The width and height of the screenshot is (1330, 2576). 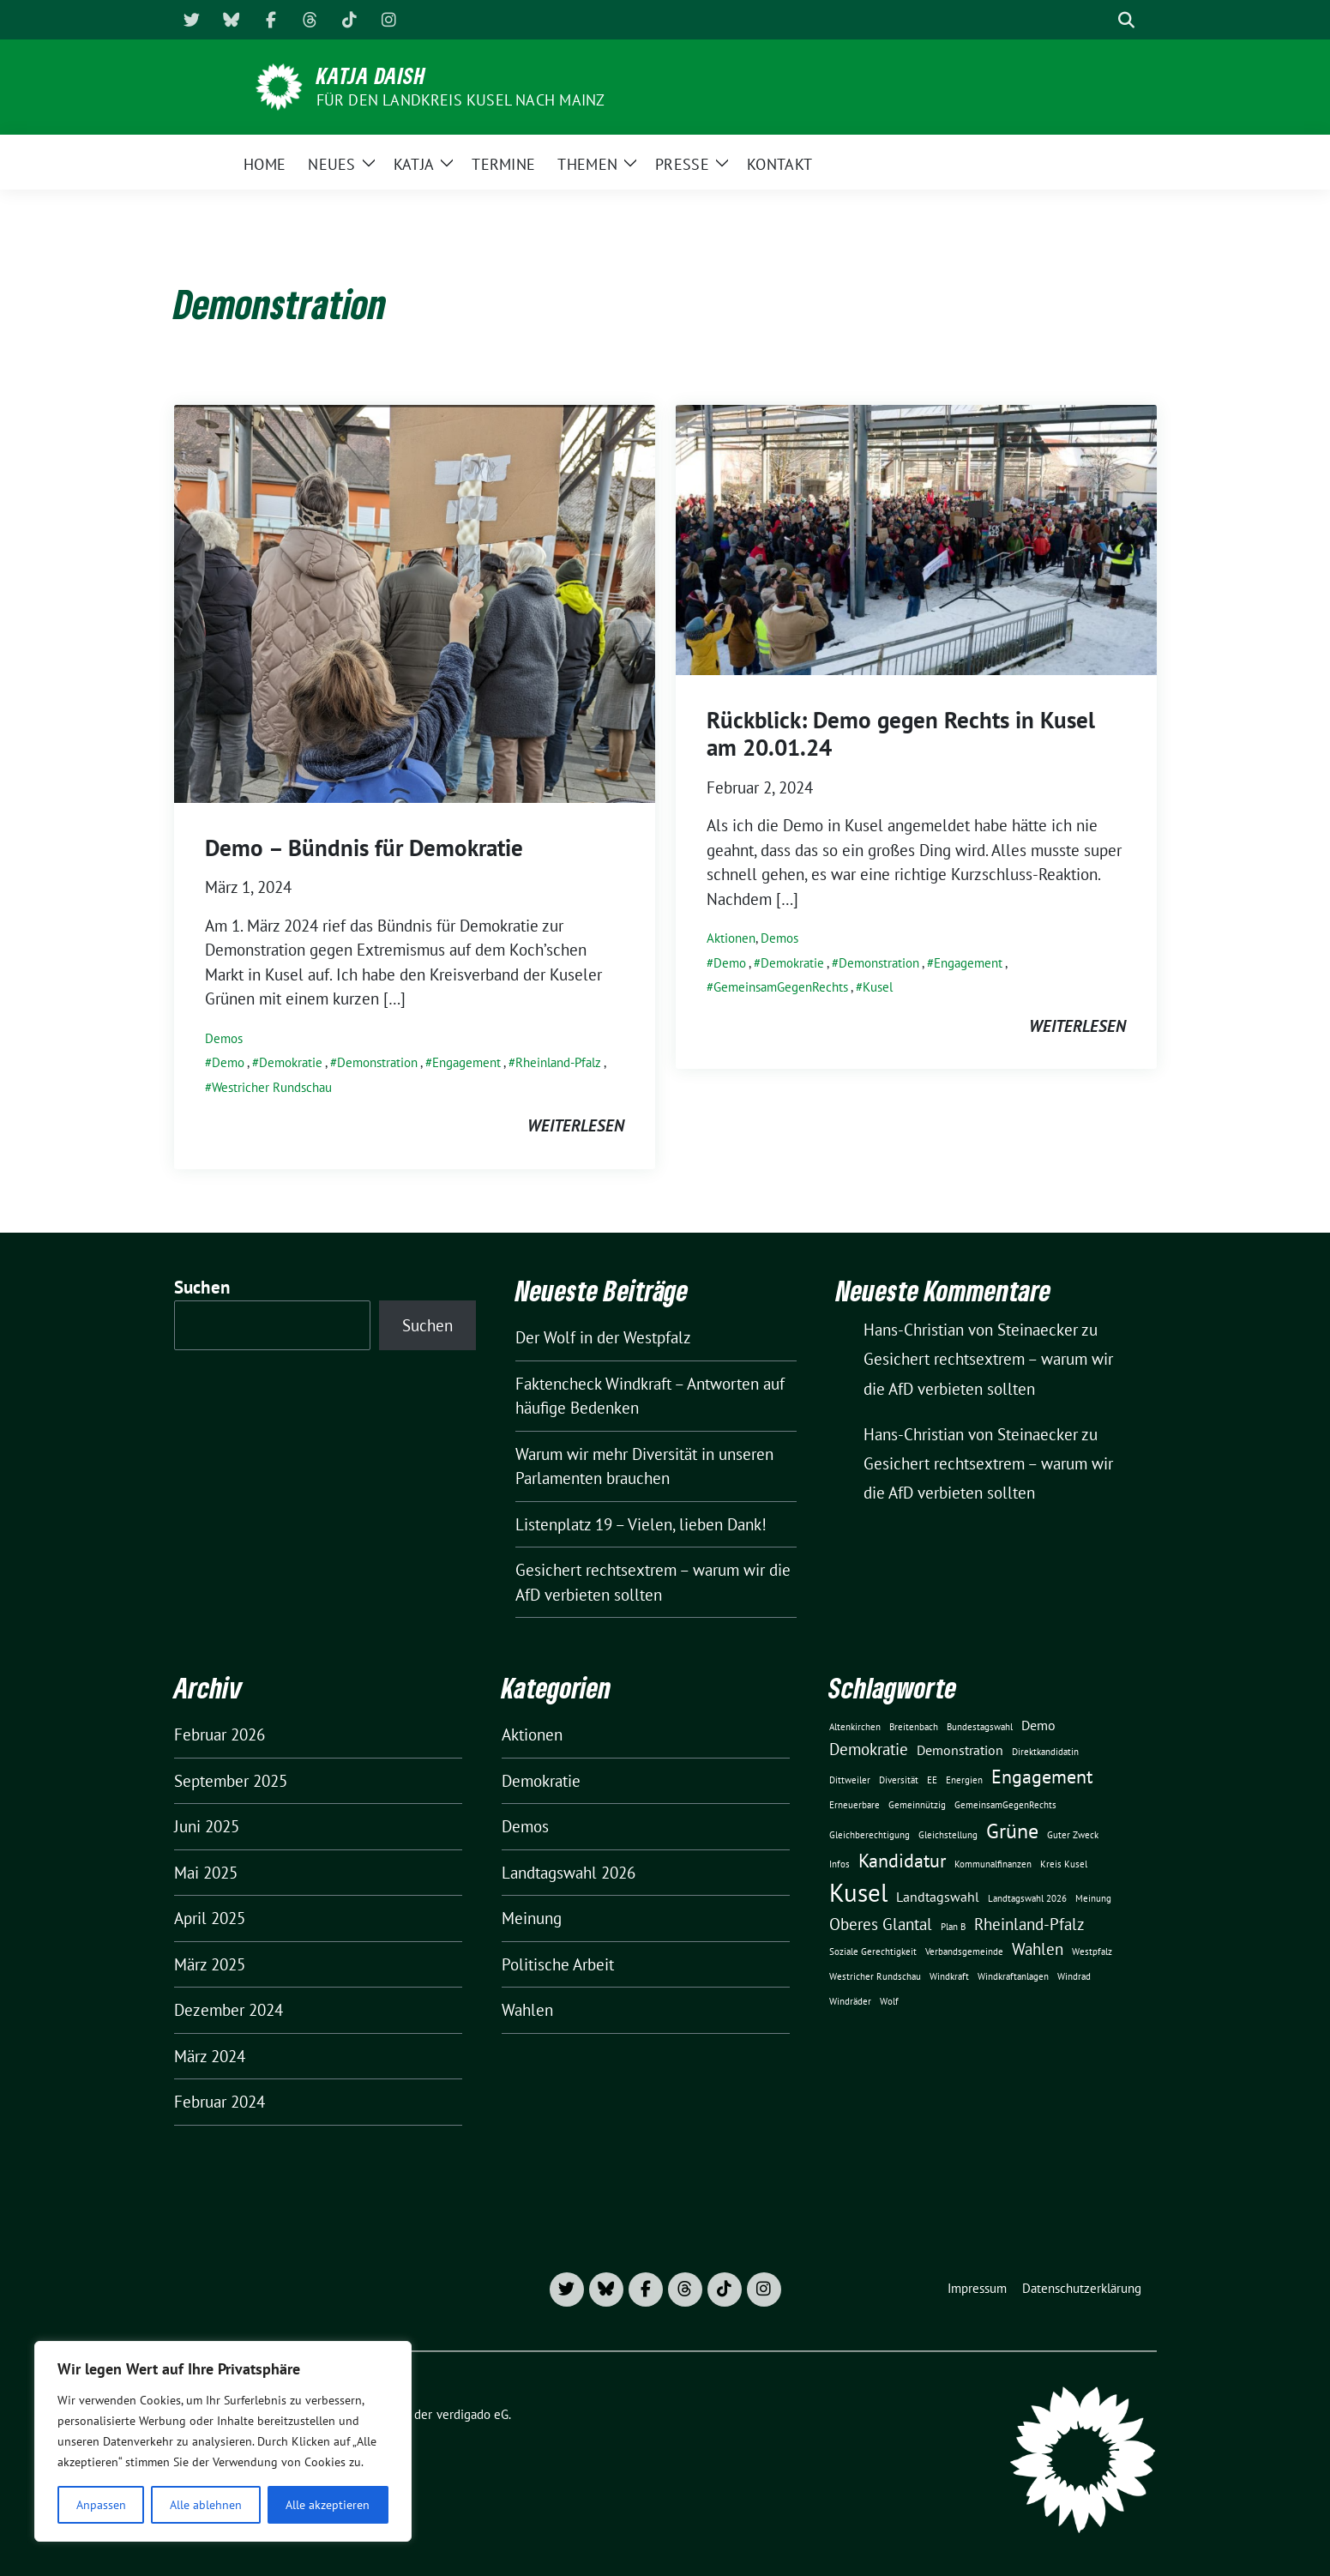 I want to click on Guter Zweck [Guter Zweck (1 Eintrag)], so click(x=1072, y=1835).